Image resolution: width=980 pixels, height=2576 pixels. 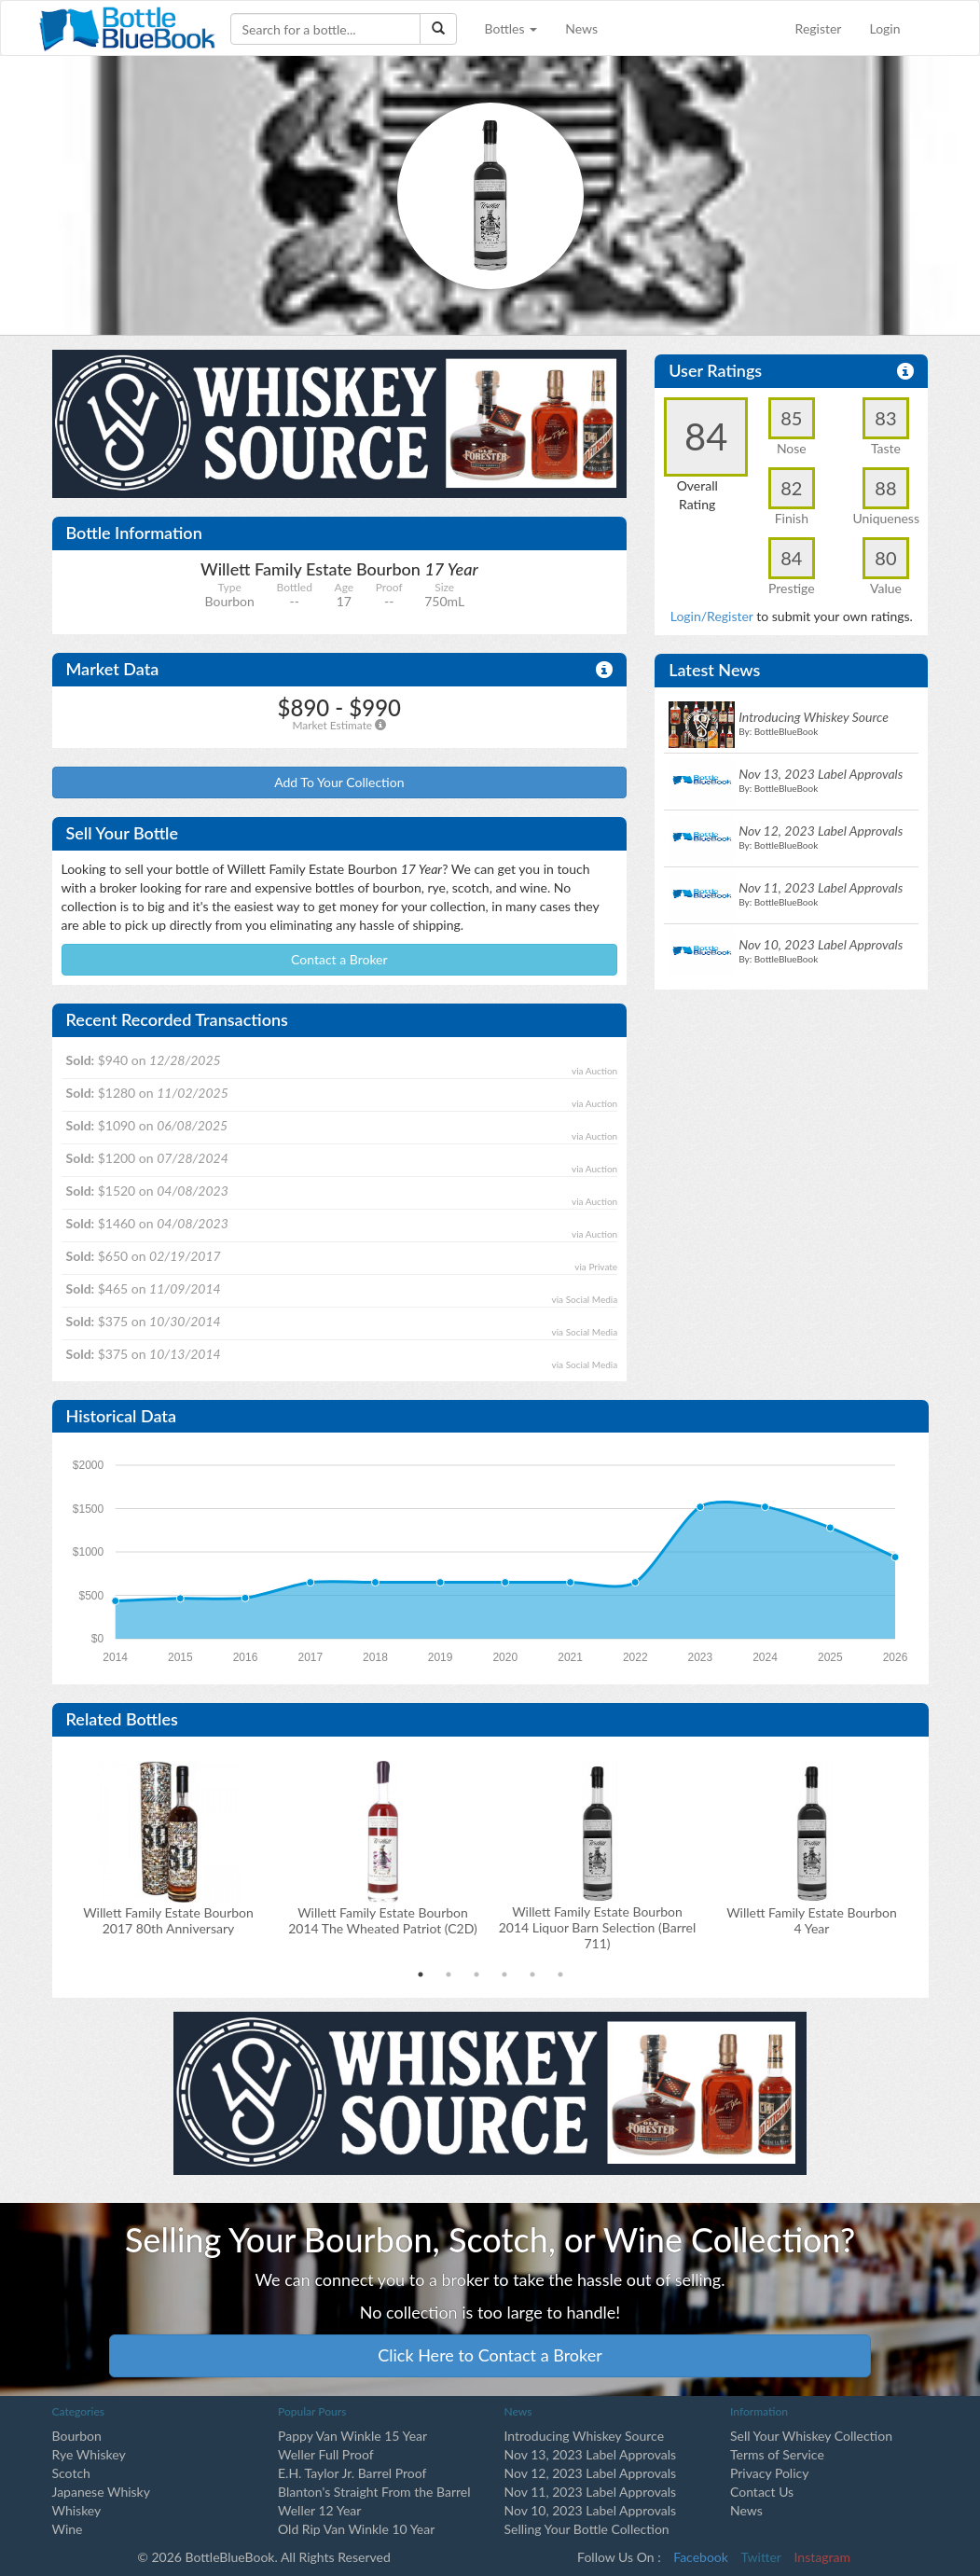 I want to click on Selling Your Bottle Collection, so click(x=586, y=2529).